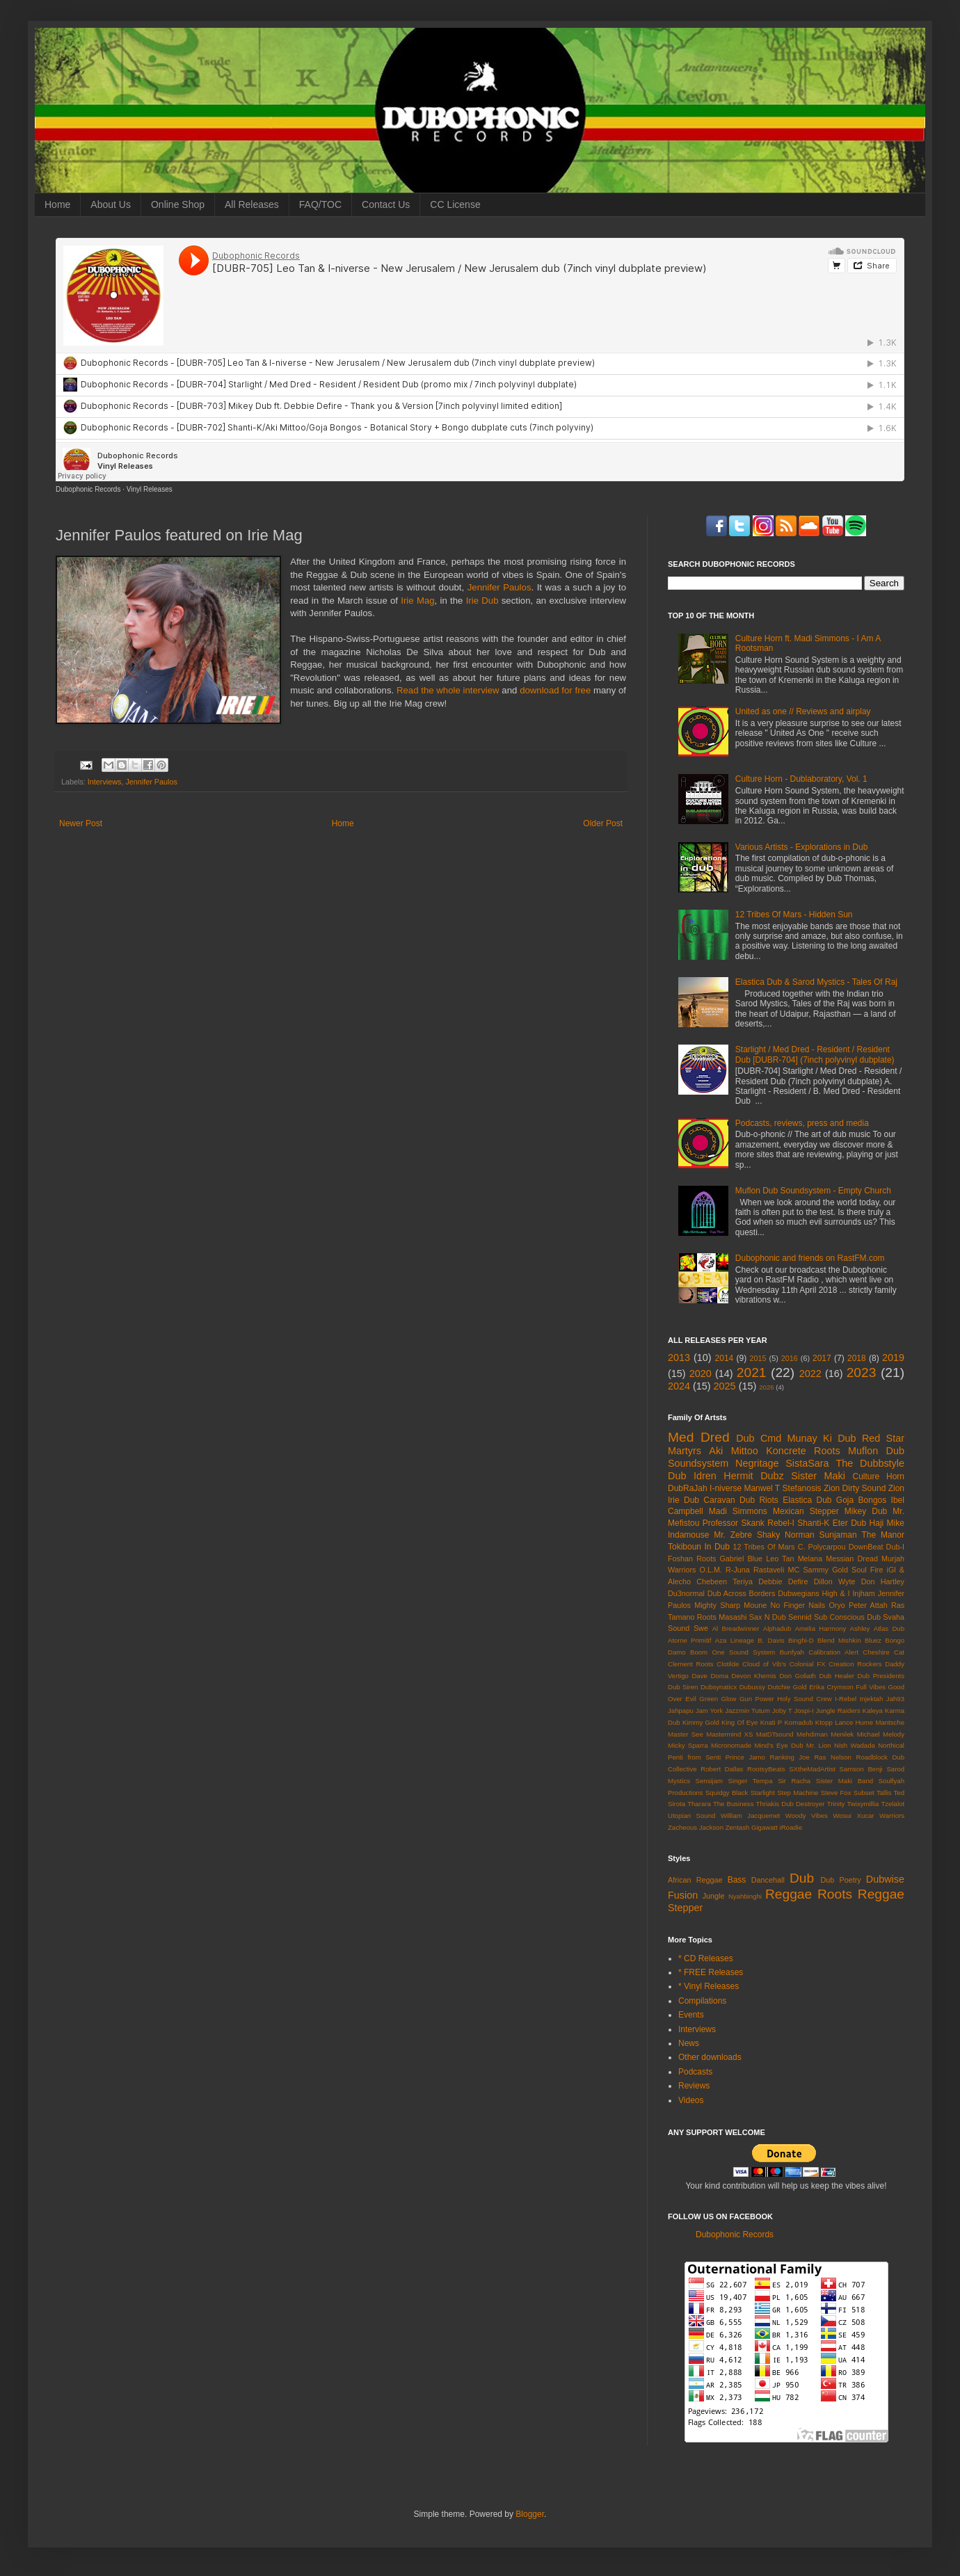  I want to click on Sir Racha, so click(794, 1781).